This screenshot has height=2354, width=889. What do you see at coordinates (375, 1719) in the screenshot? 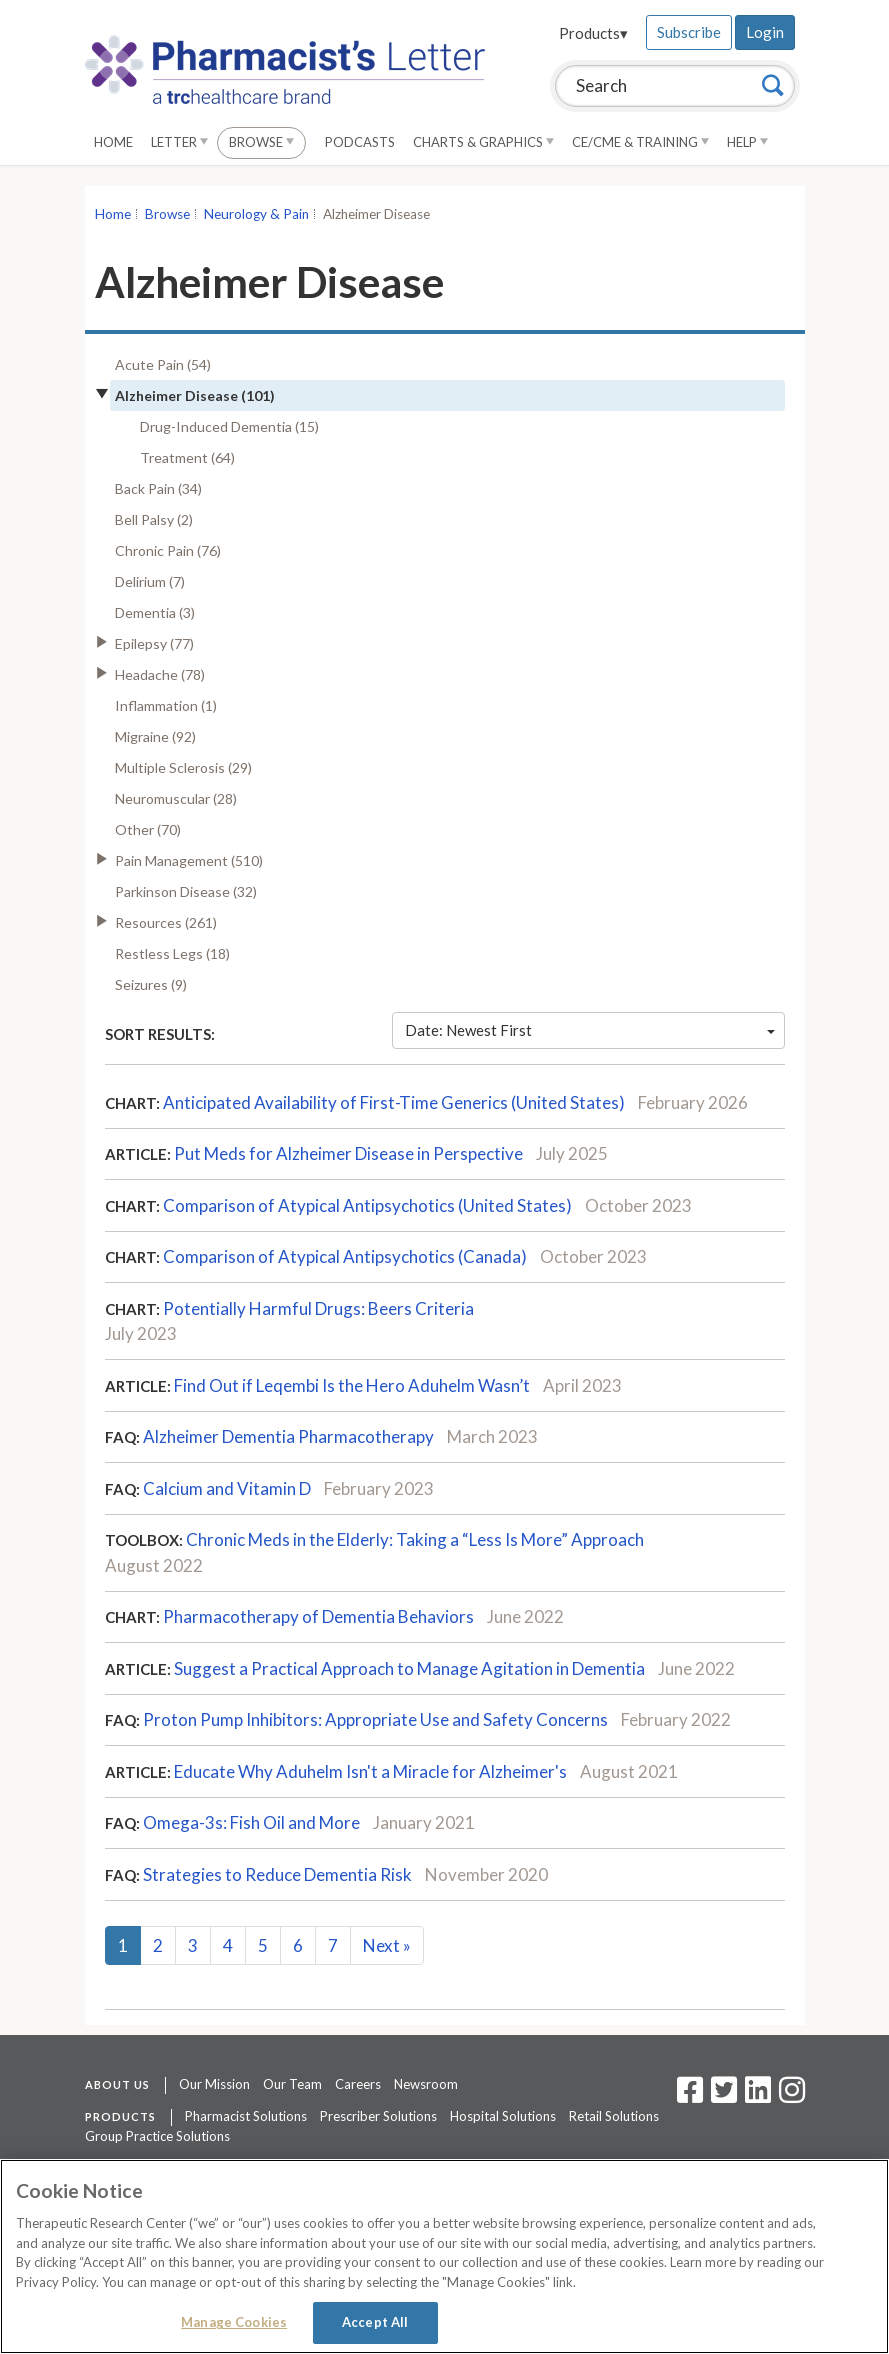
I see `Proton Pump Inhibitors: Appropriate Use and Safety Concerns` at bounding box center [375, 1719].